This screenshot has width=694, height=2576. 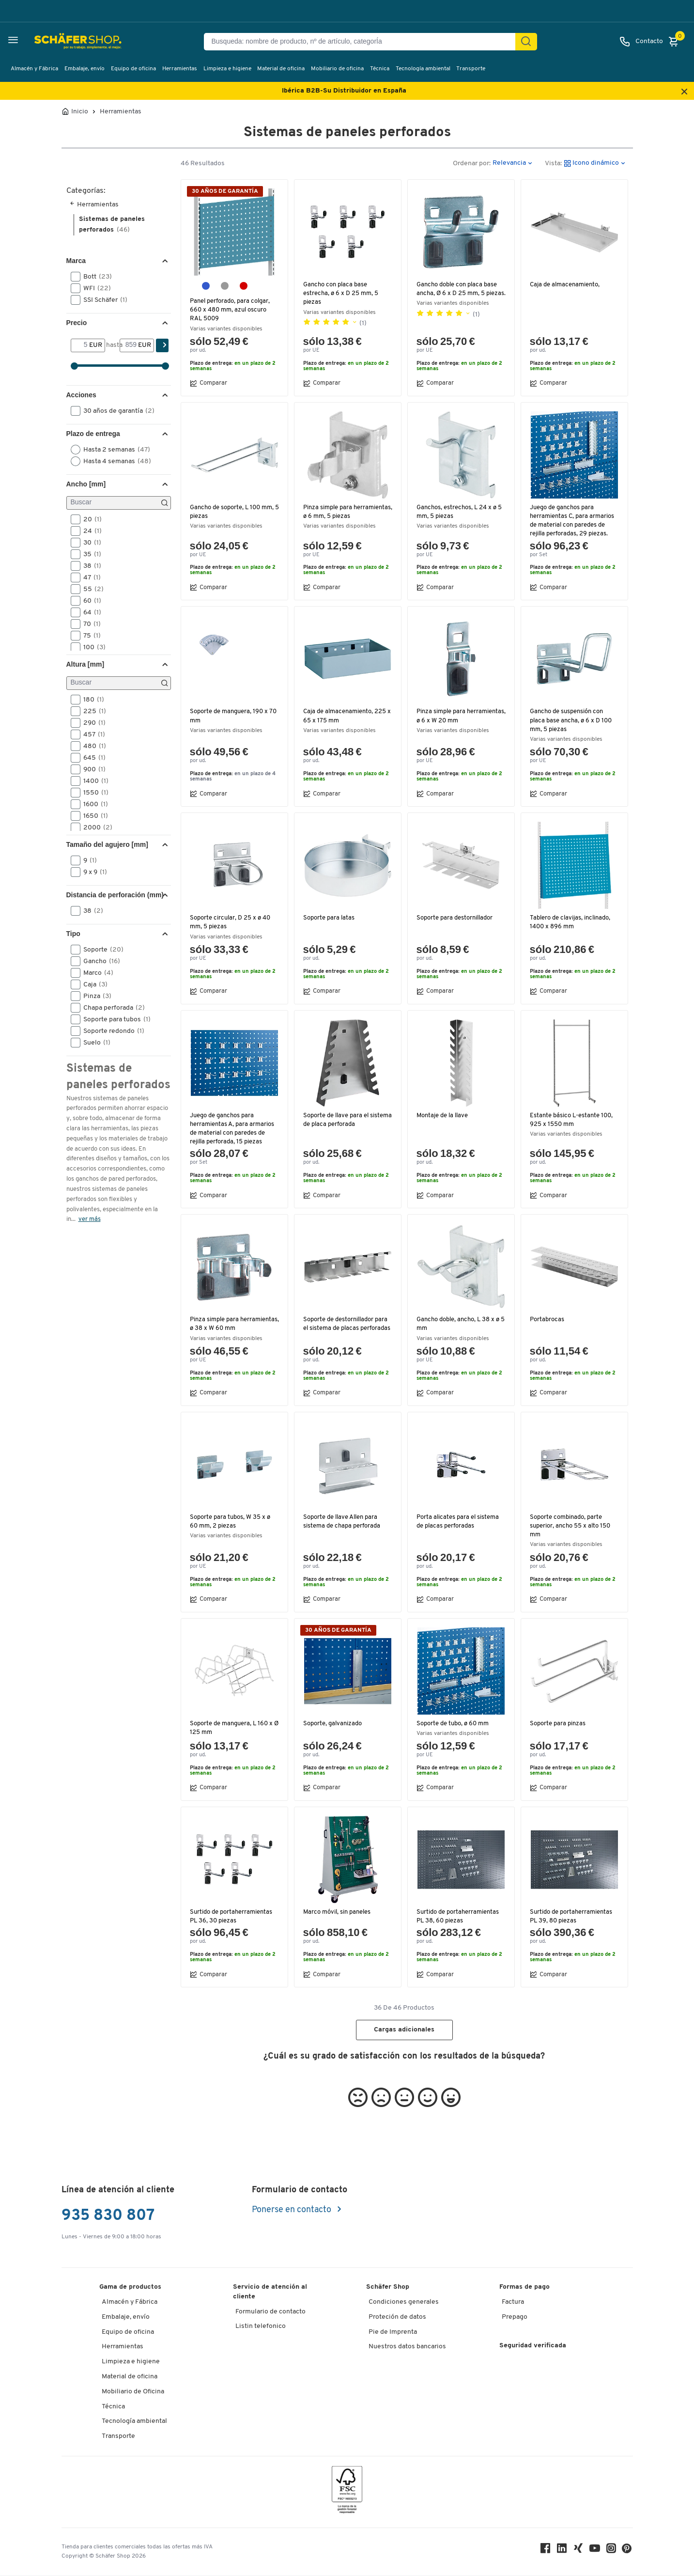 What do you see at coordinates (338, 1912) in the screenshot?
I see `Marco móvil, sin paneles` at bounding box center [338, 1912].